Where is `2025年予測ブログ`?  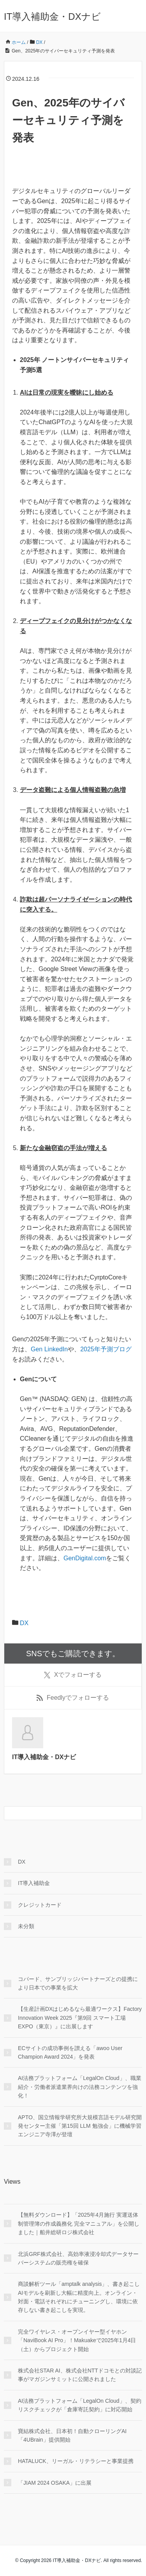 2025年予測ブログ is located at coordinates (106, 1349).